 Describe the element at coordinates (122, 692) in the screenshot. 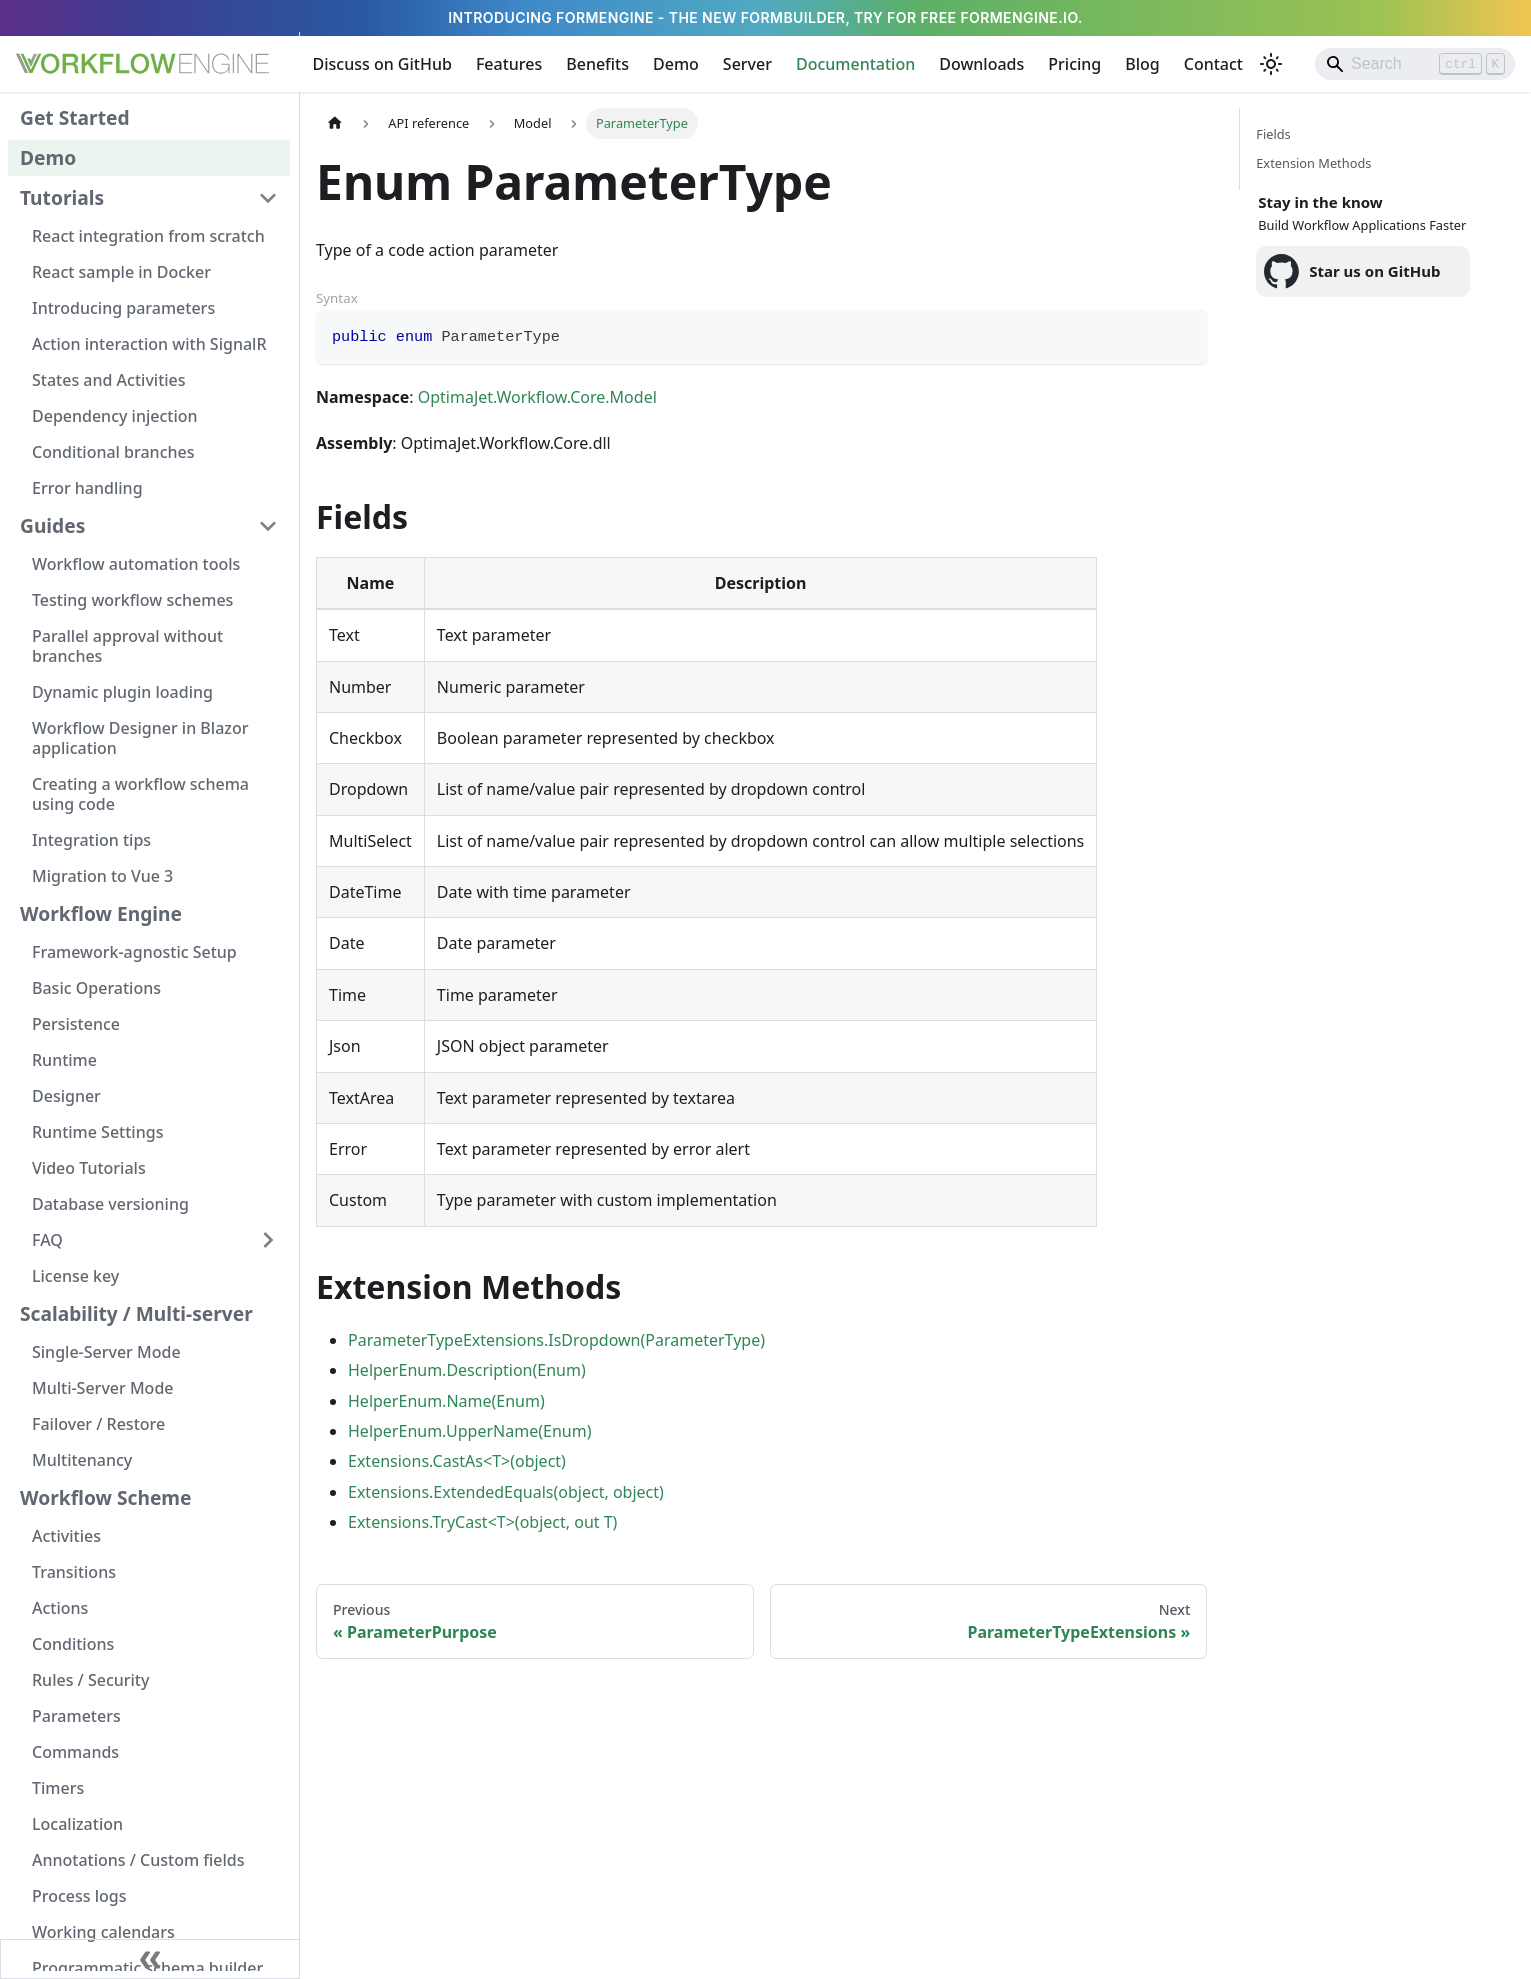

I see `Dynamic plugin loading` at that location.